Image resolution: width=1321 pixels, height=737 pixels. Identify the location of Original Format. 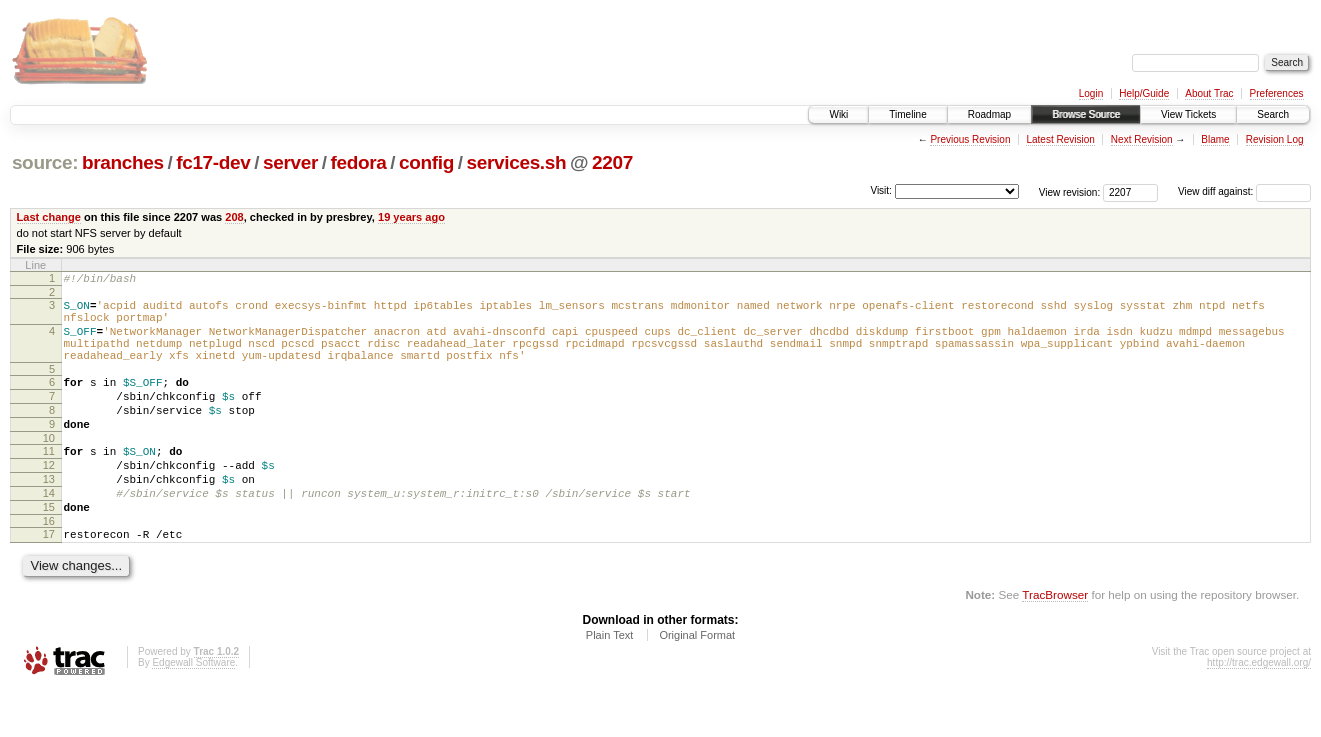
(697, 683).